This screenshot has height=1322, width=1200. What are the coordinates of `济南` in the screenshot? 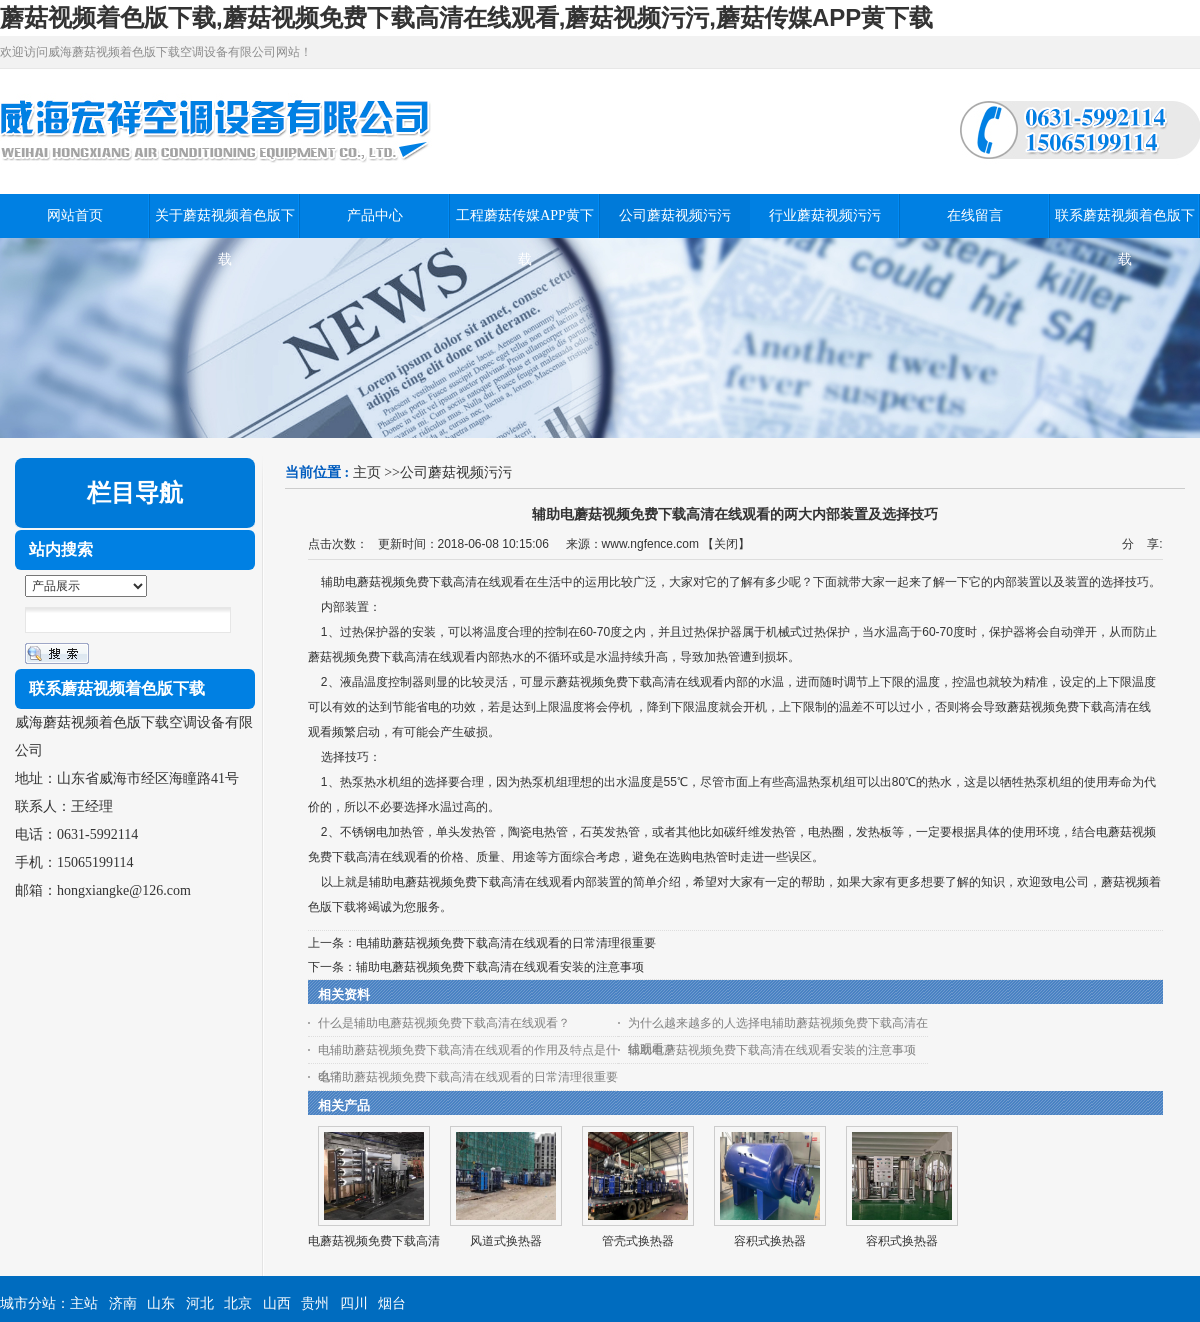 It's located at (123, 1303).